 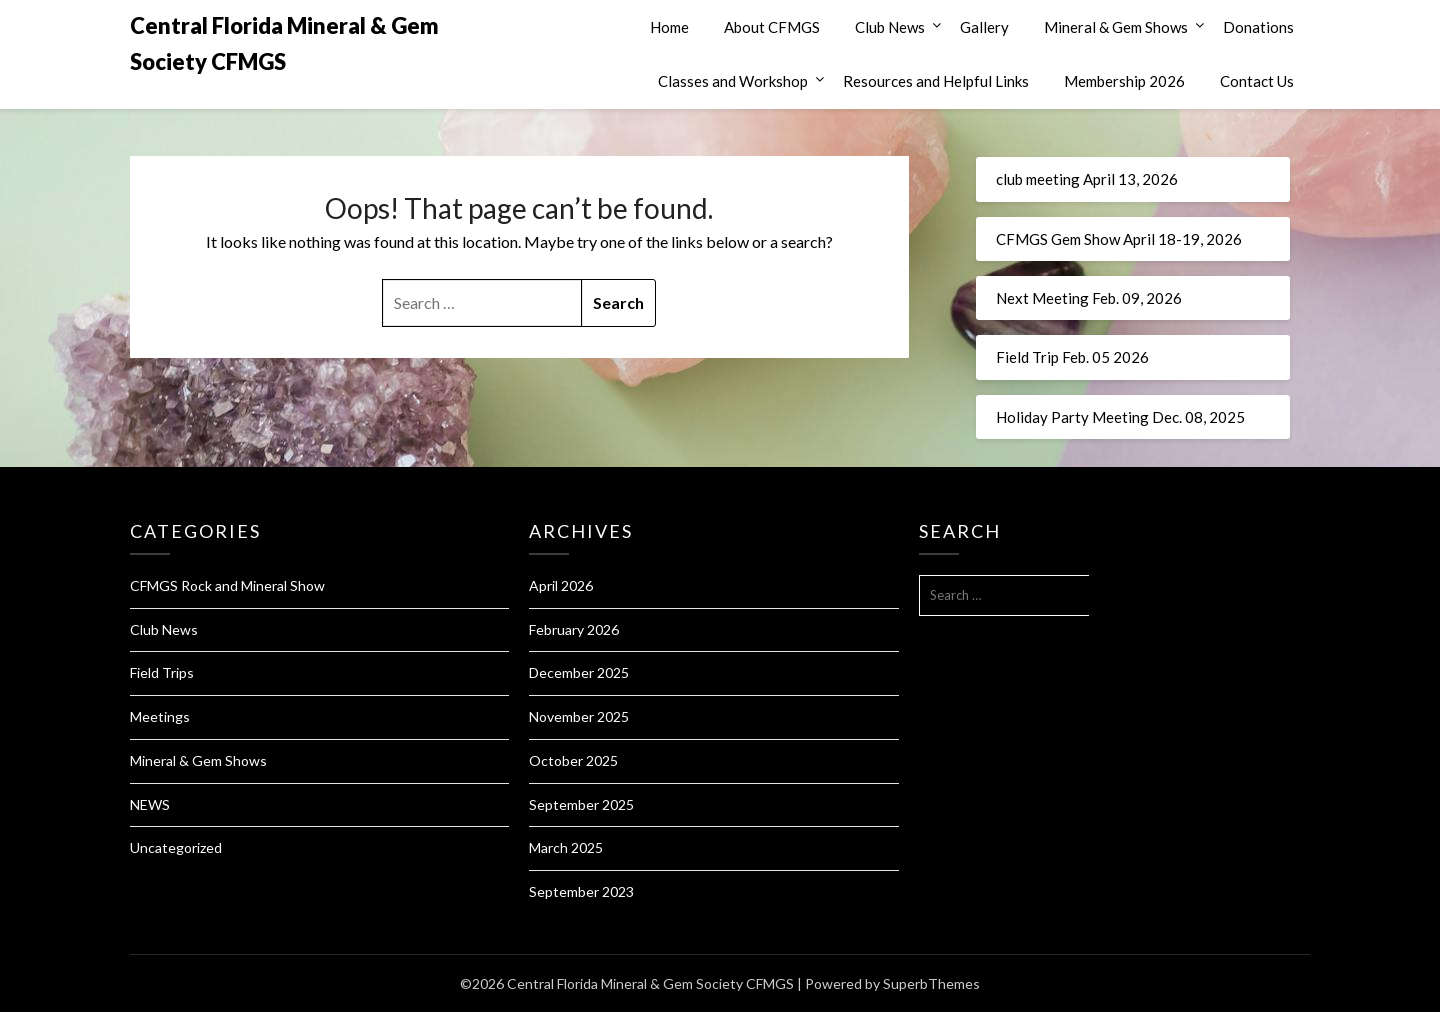 I want to click on Resources and Helpful Links, so click(x=936, y=81).